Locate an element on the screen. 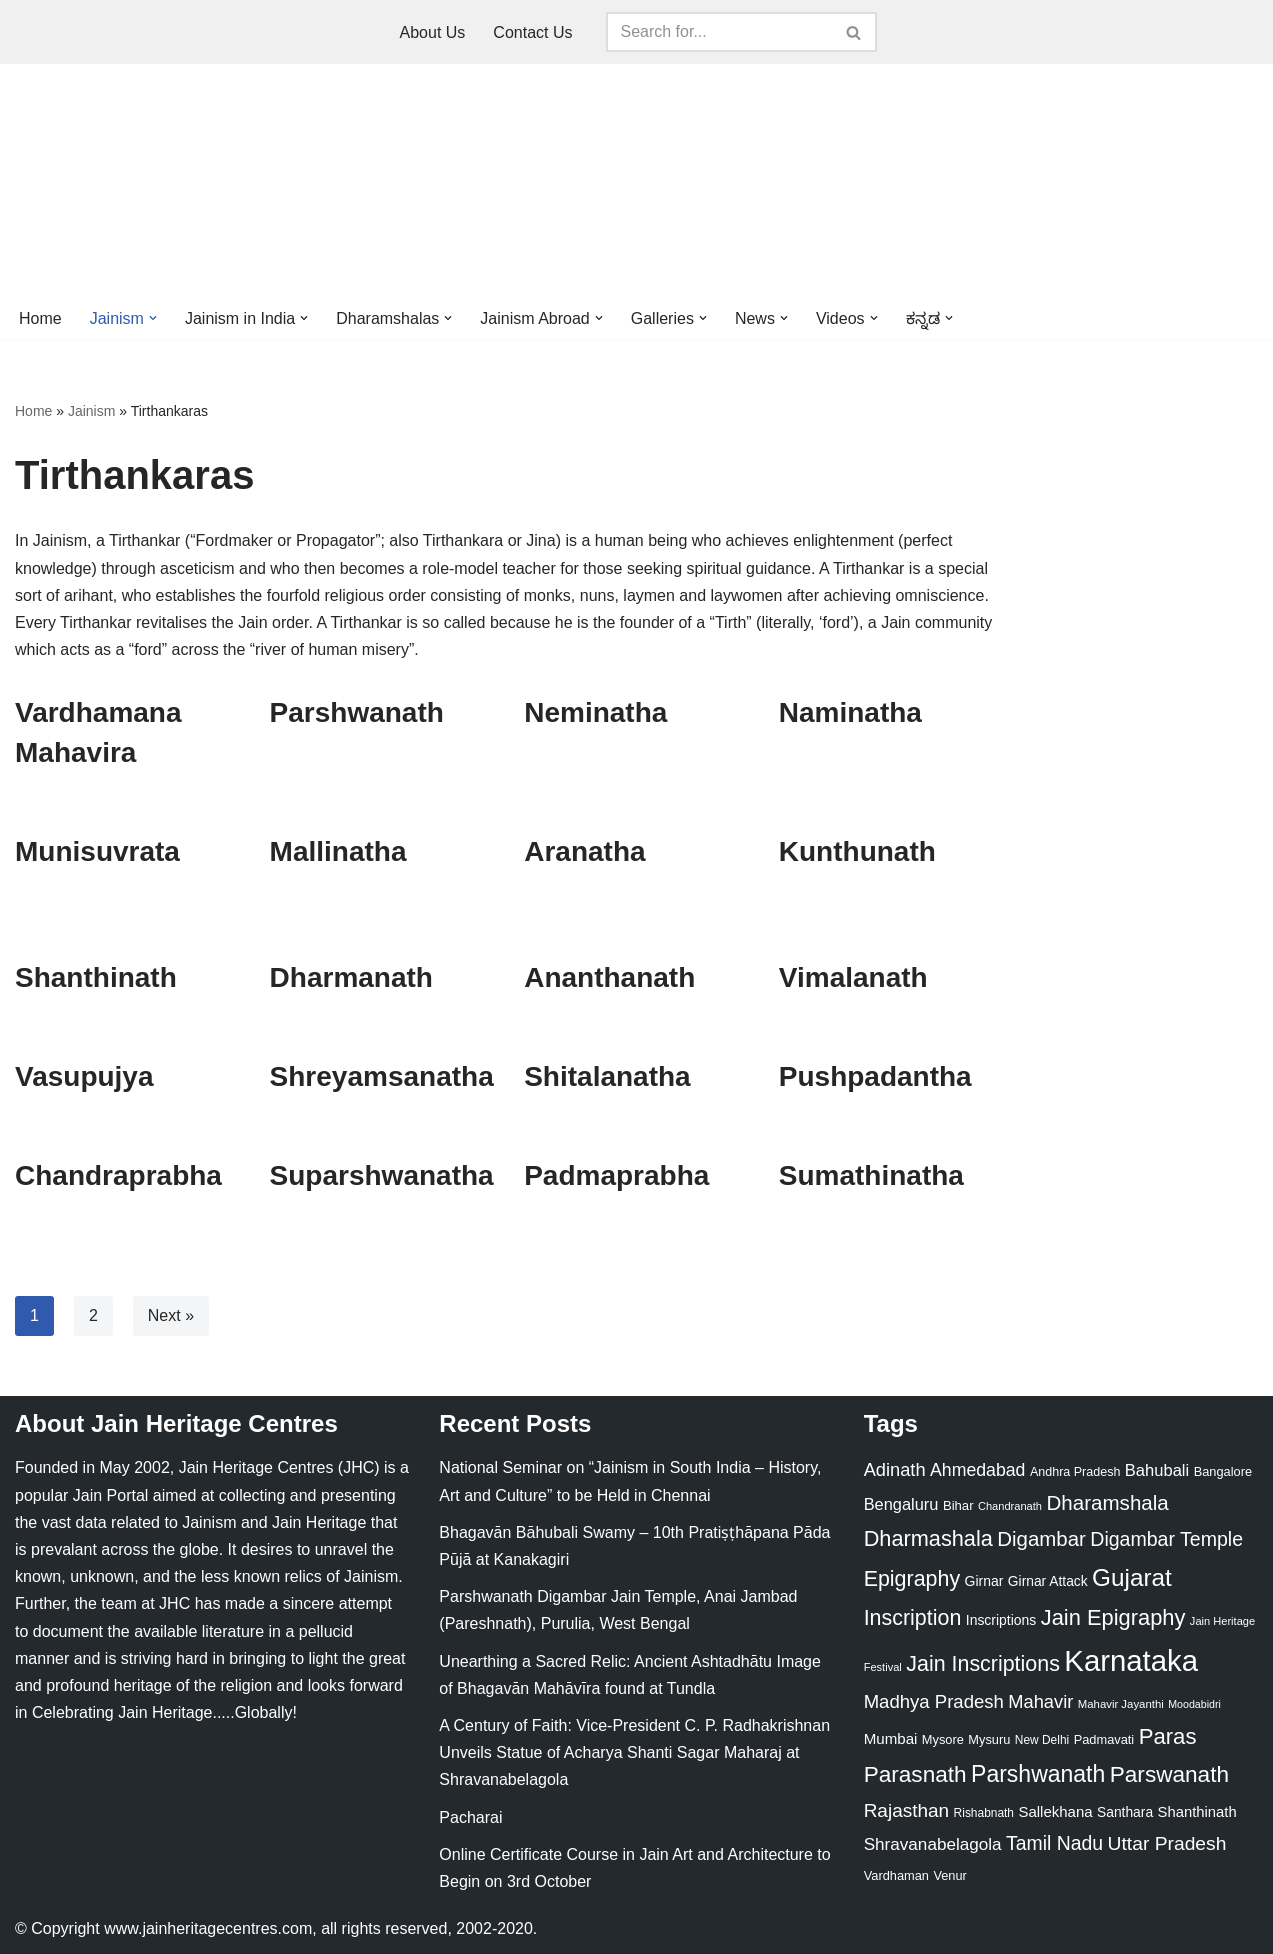  Chandraprabha is located at coordinates (118, 1175).